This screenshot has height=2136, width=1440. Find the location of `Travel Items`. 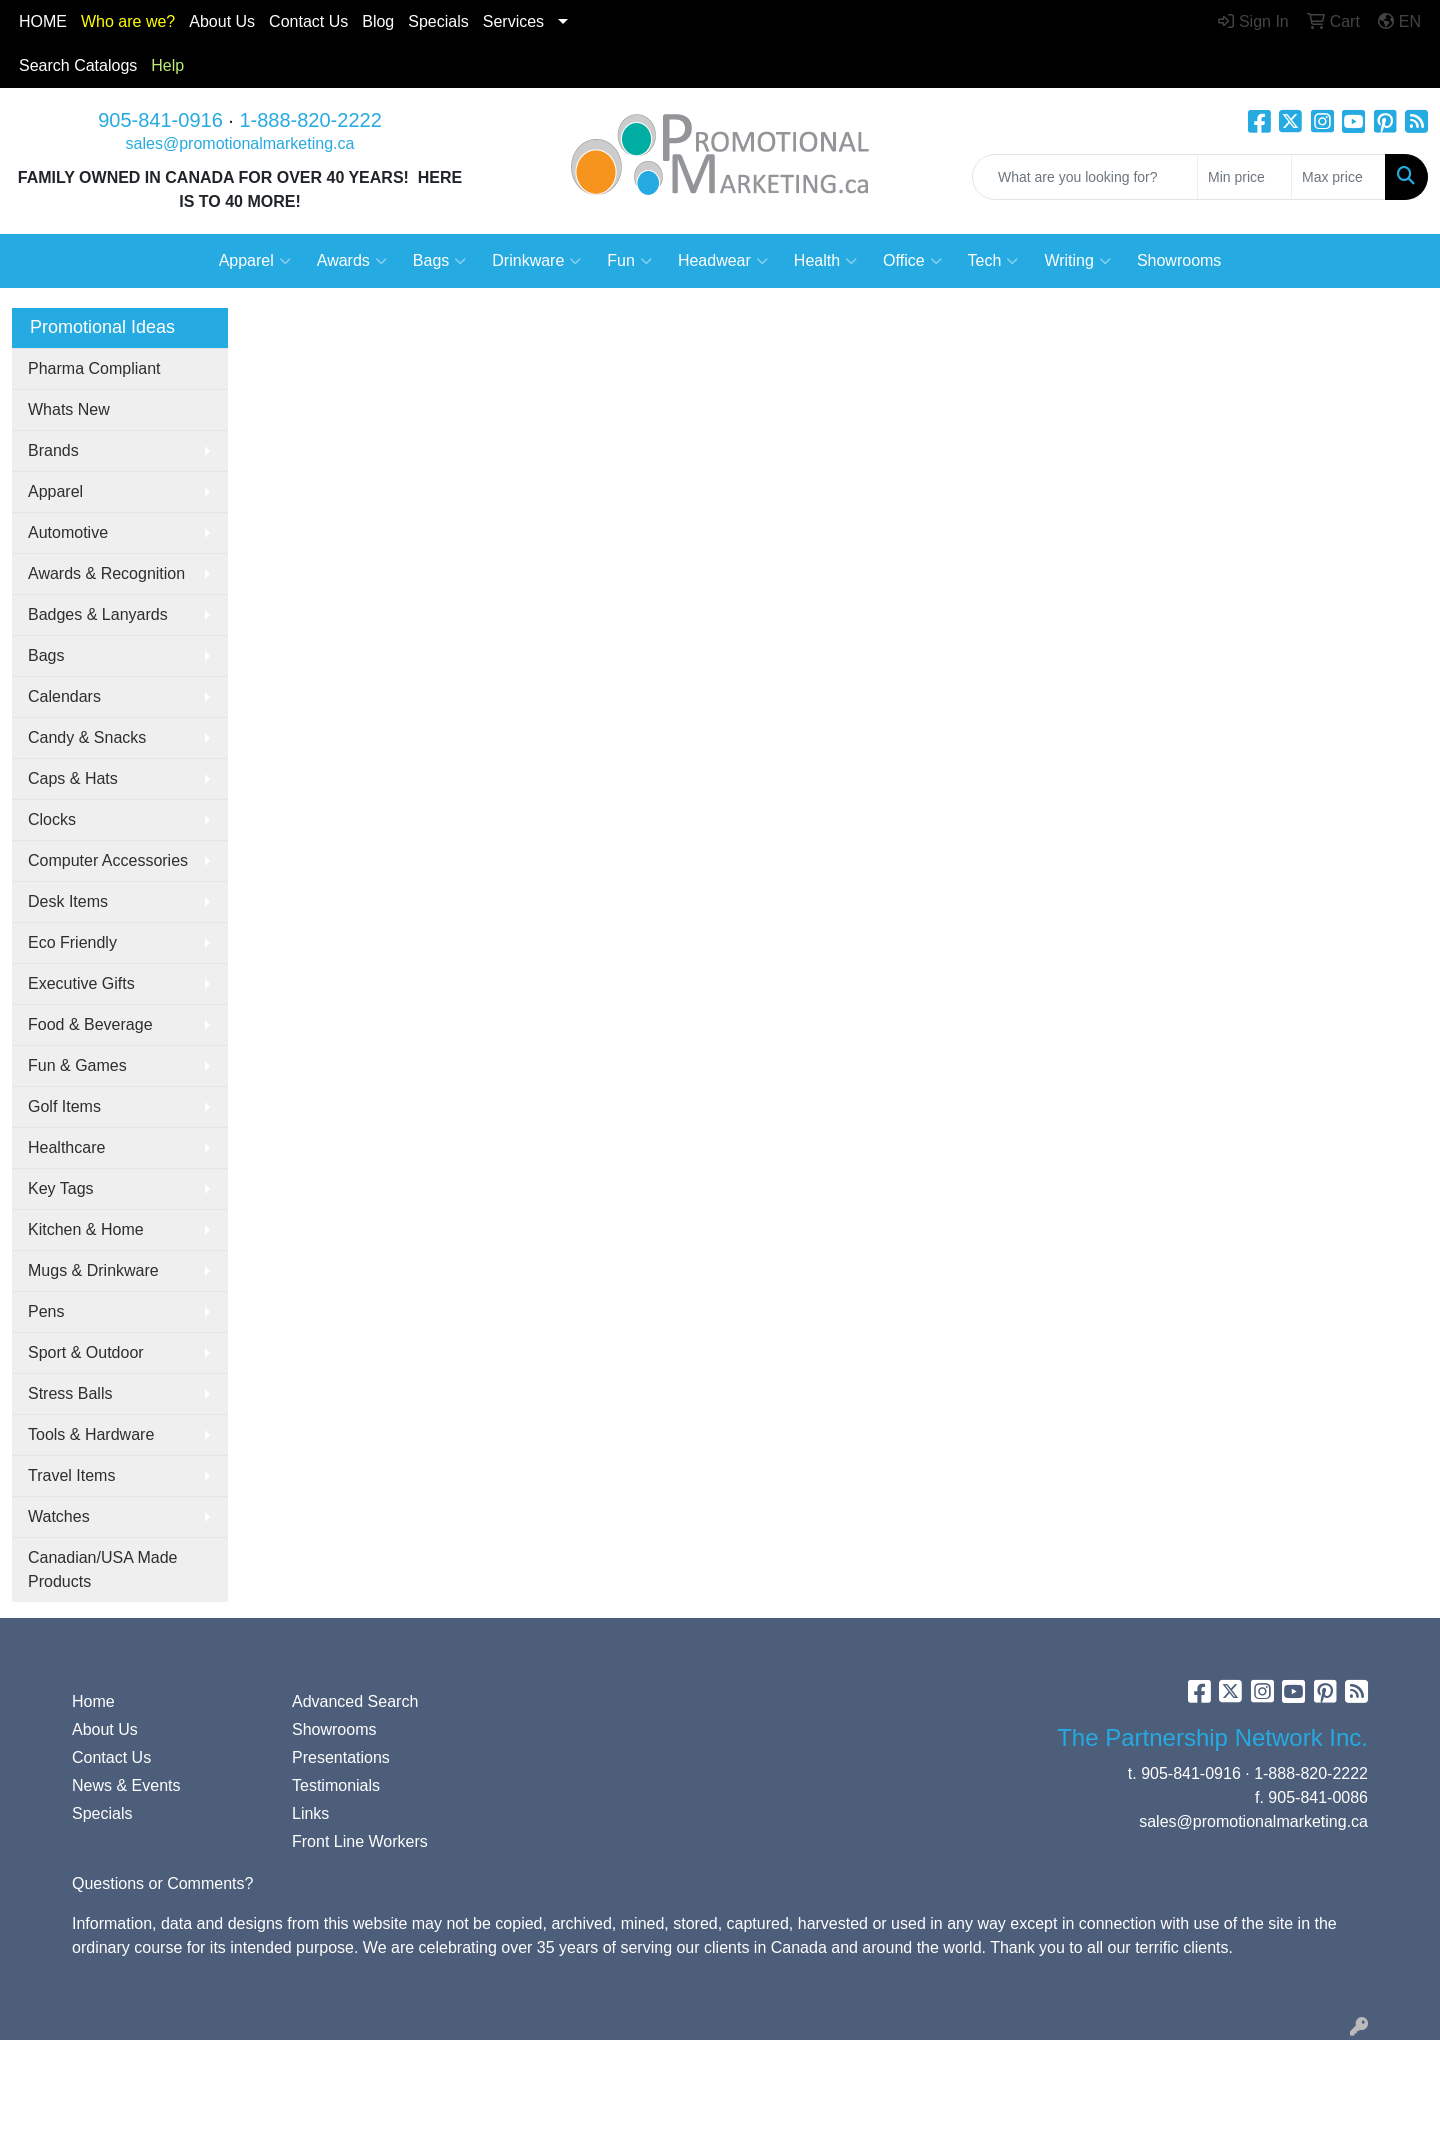

Travel Items is located at coordinates (71, 1475).